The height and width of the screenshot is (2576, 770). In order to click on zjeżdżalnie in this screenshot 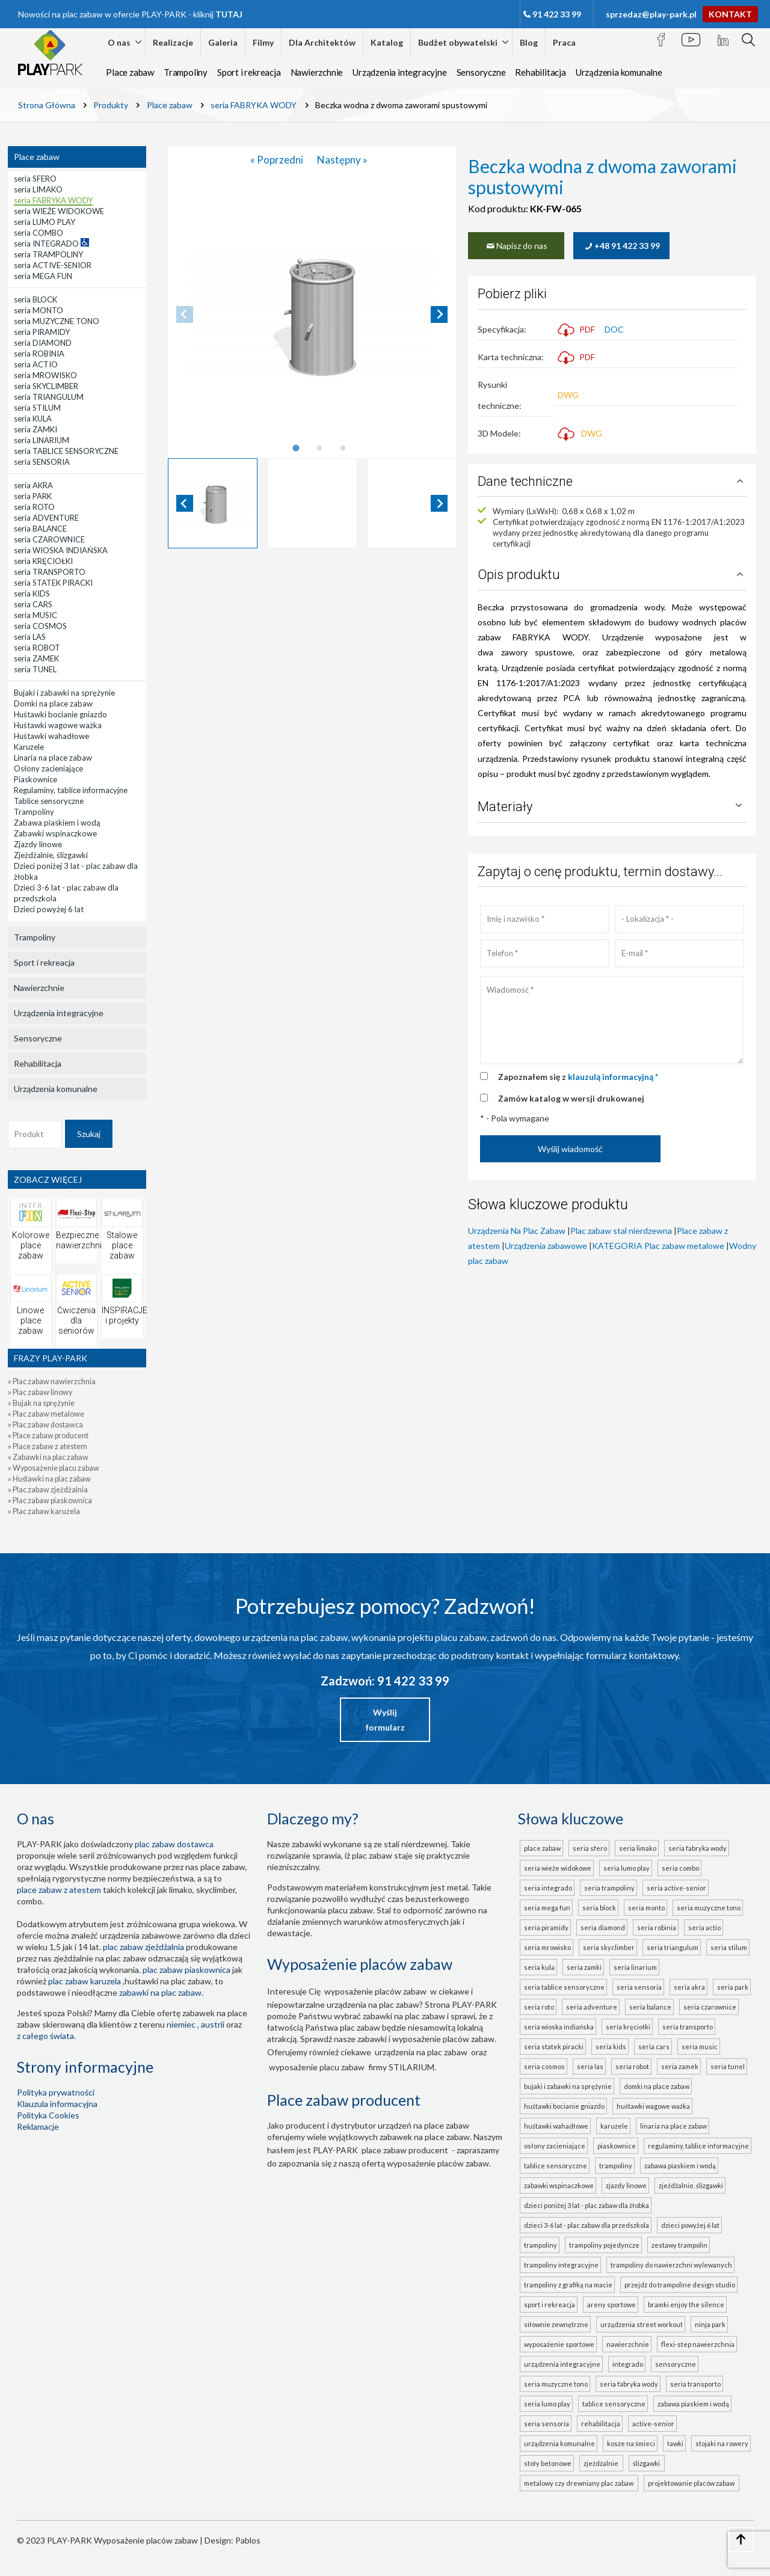, I will do `click(602, 2463)`.